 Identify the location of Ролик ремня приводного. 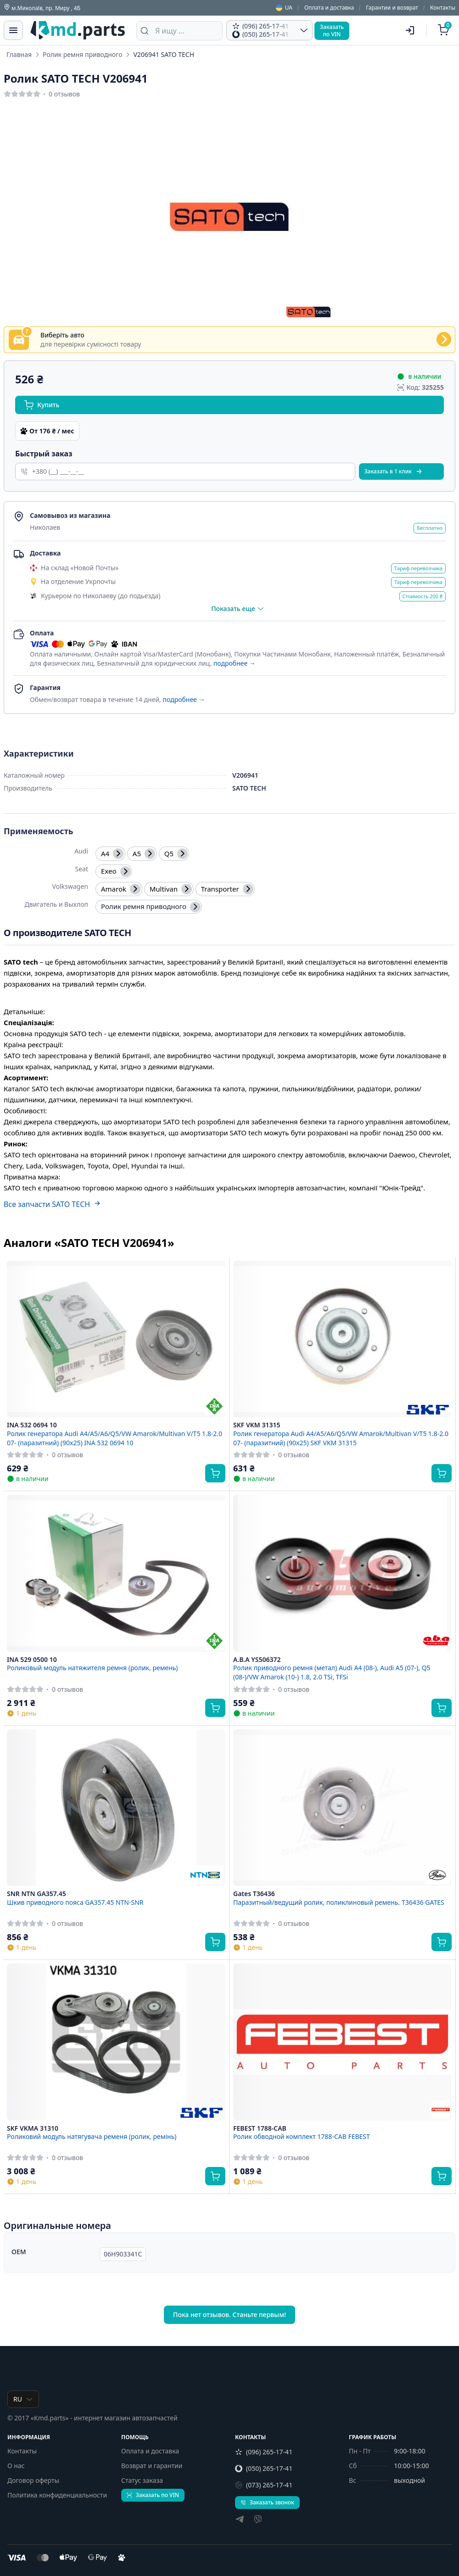
(82, 54).